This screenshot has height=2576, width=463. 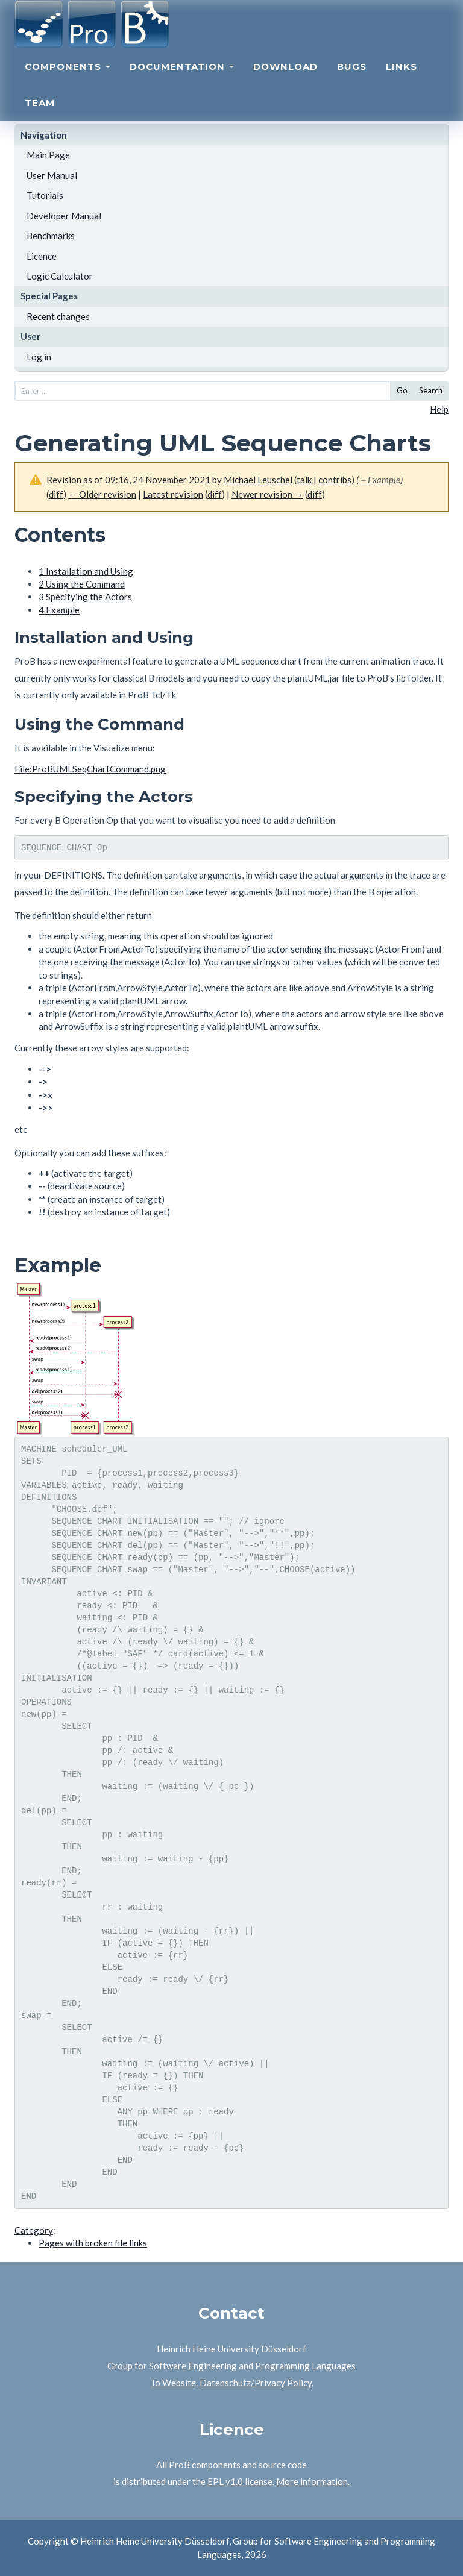 What do you see at coordinates (334, 479) in the screenshot?
I see `contribs` at bounding box center [334, 479].